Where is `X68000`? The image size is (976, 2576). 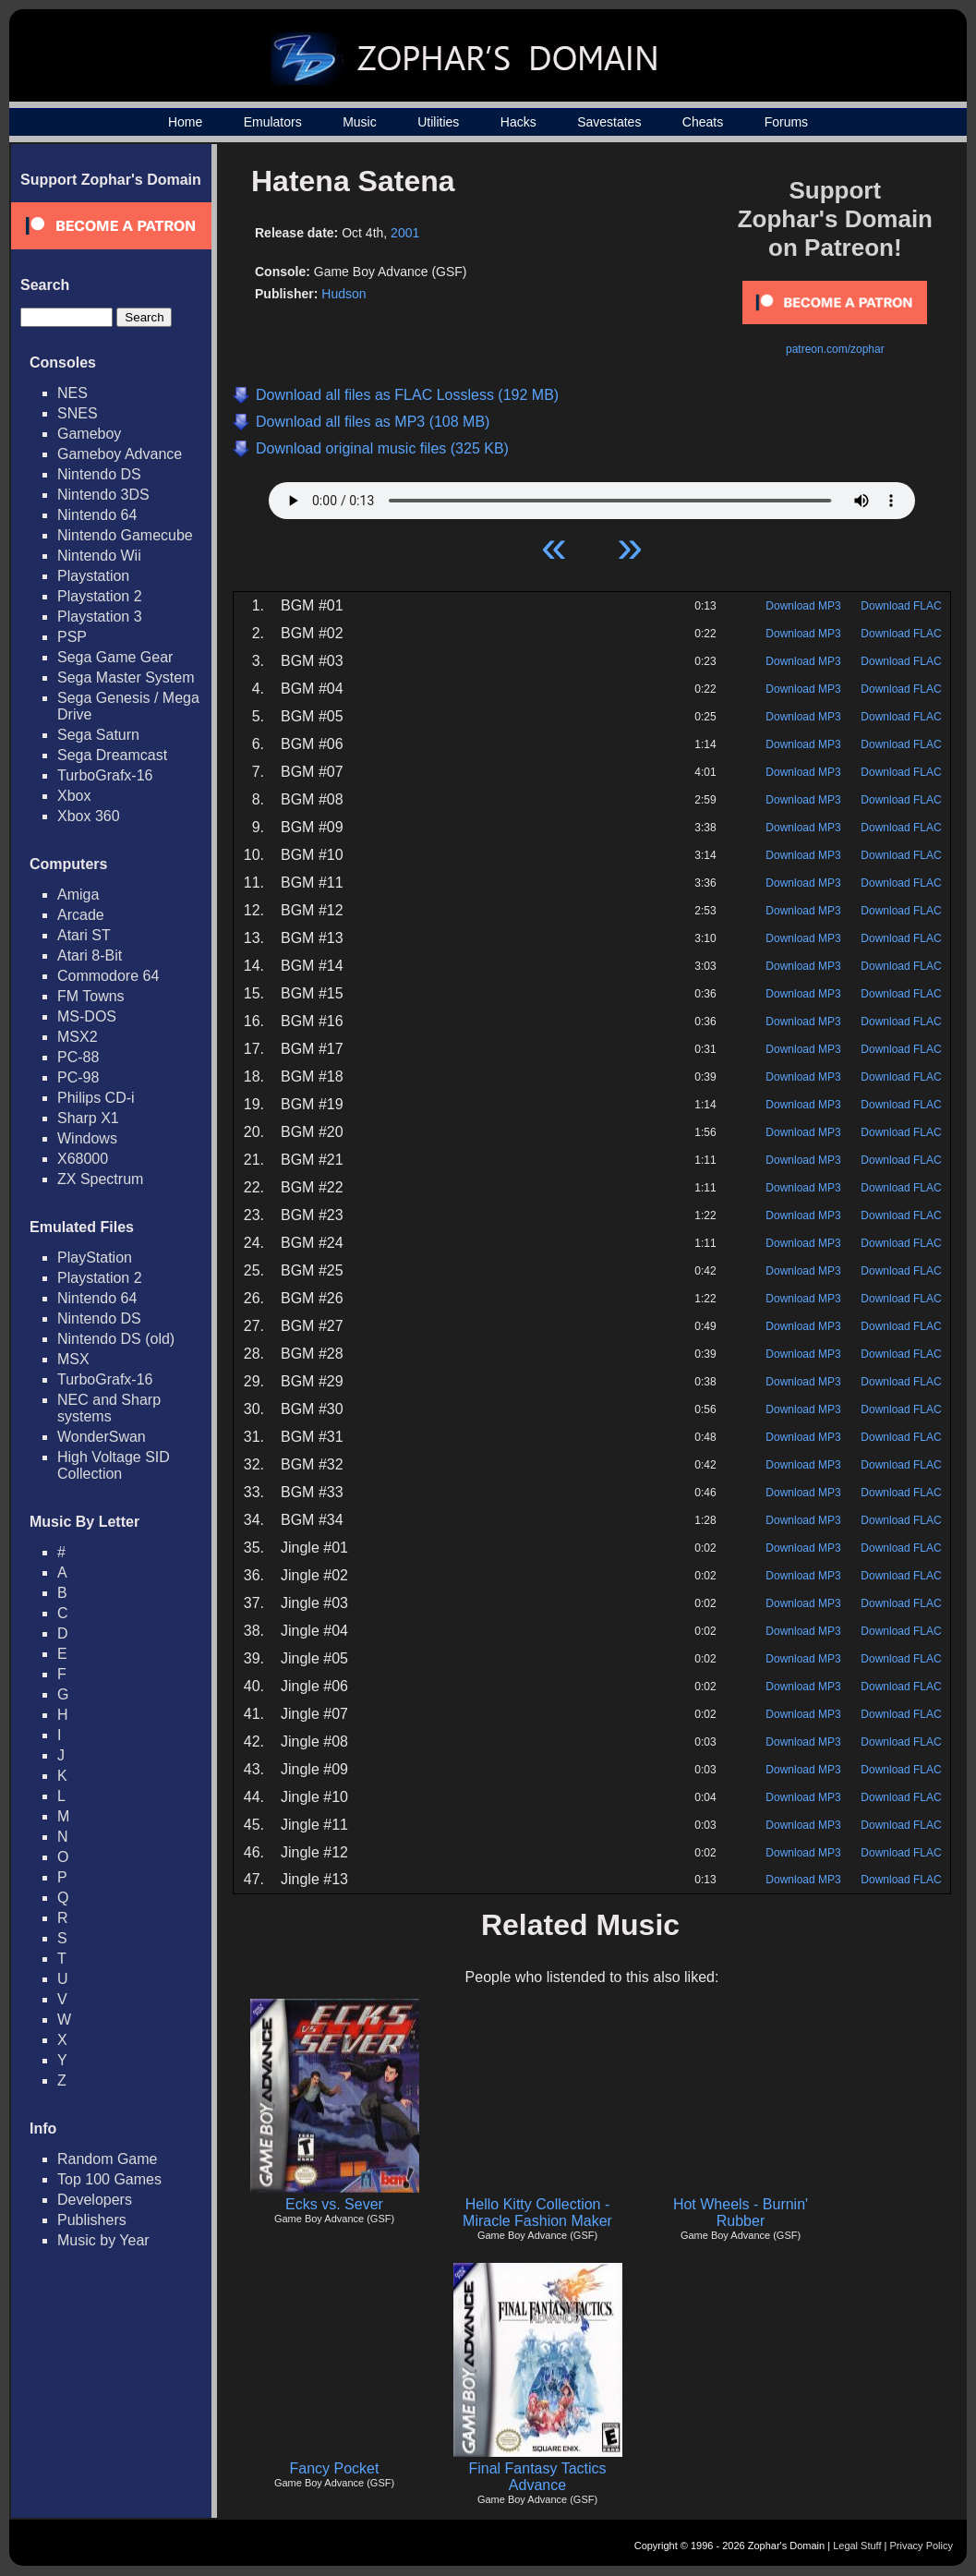
X68000 is located at coordinates (82, 1159).